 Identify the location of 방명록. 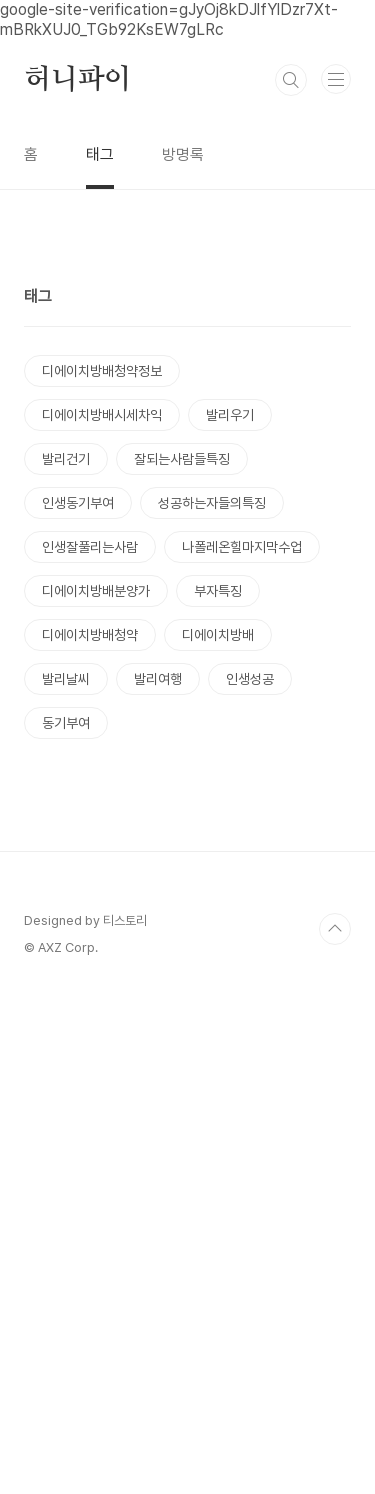
(183, 154).